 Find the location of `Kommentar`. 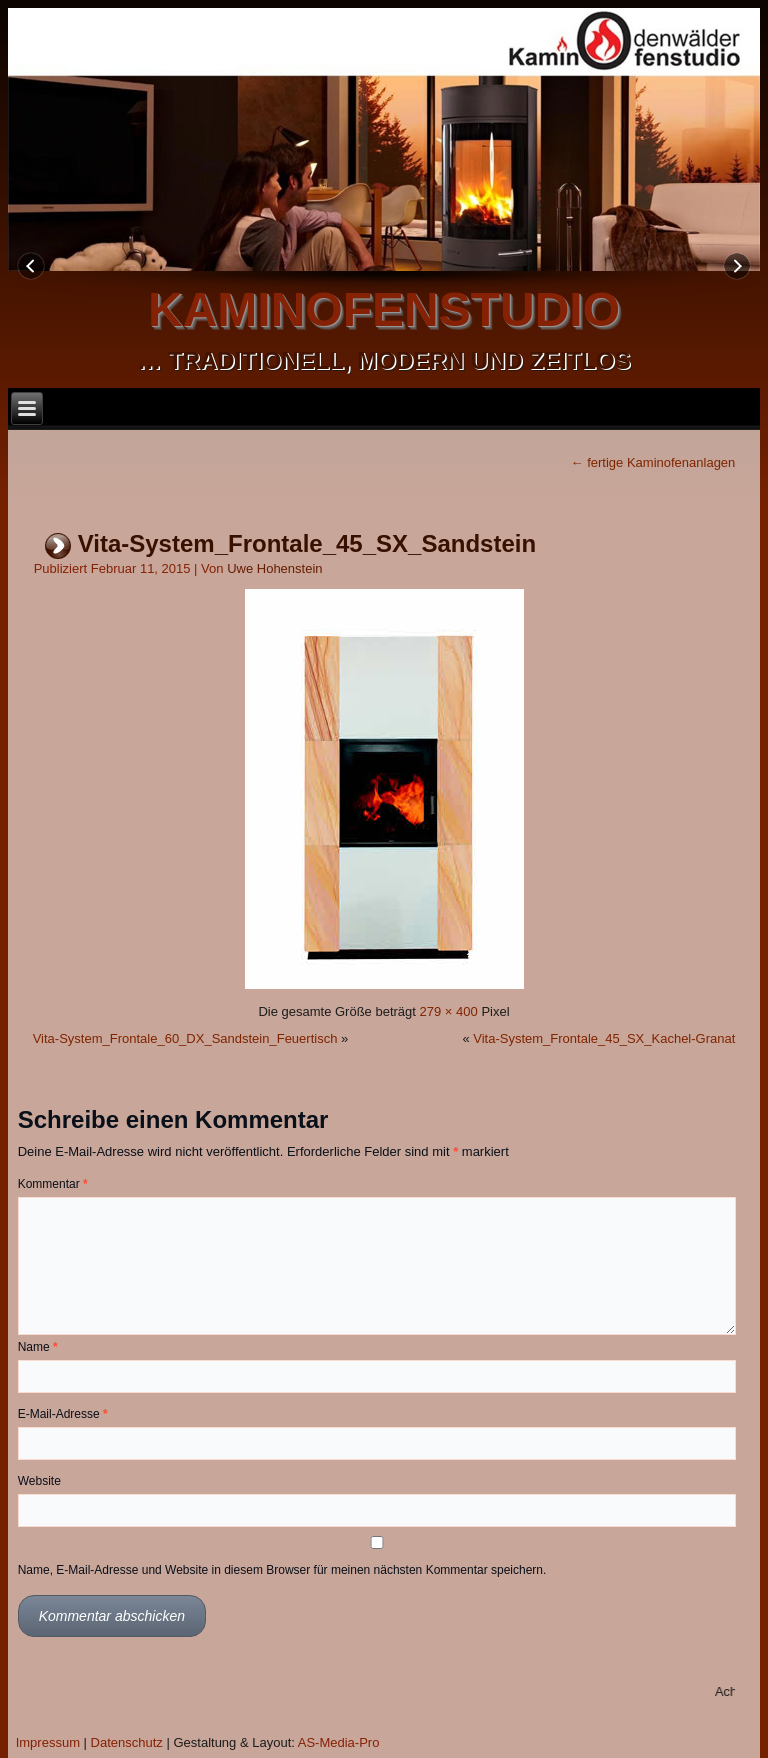

Kommentar is located at coordinates (53, 1184).